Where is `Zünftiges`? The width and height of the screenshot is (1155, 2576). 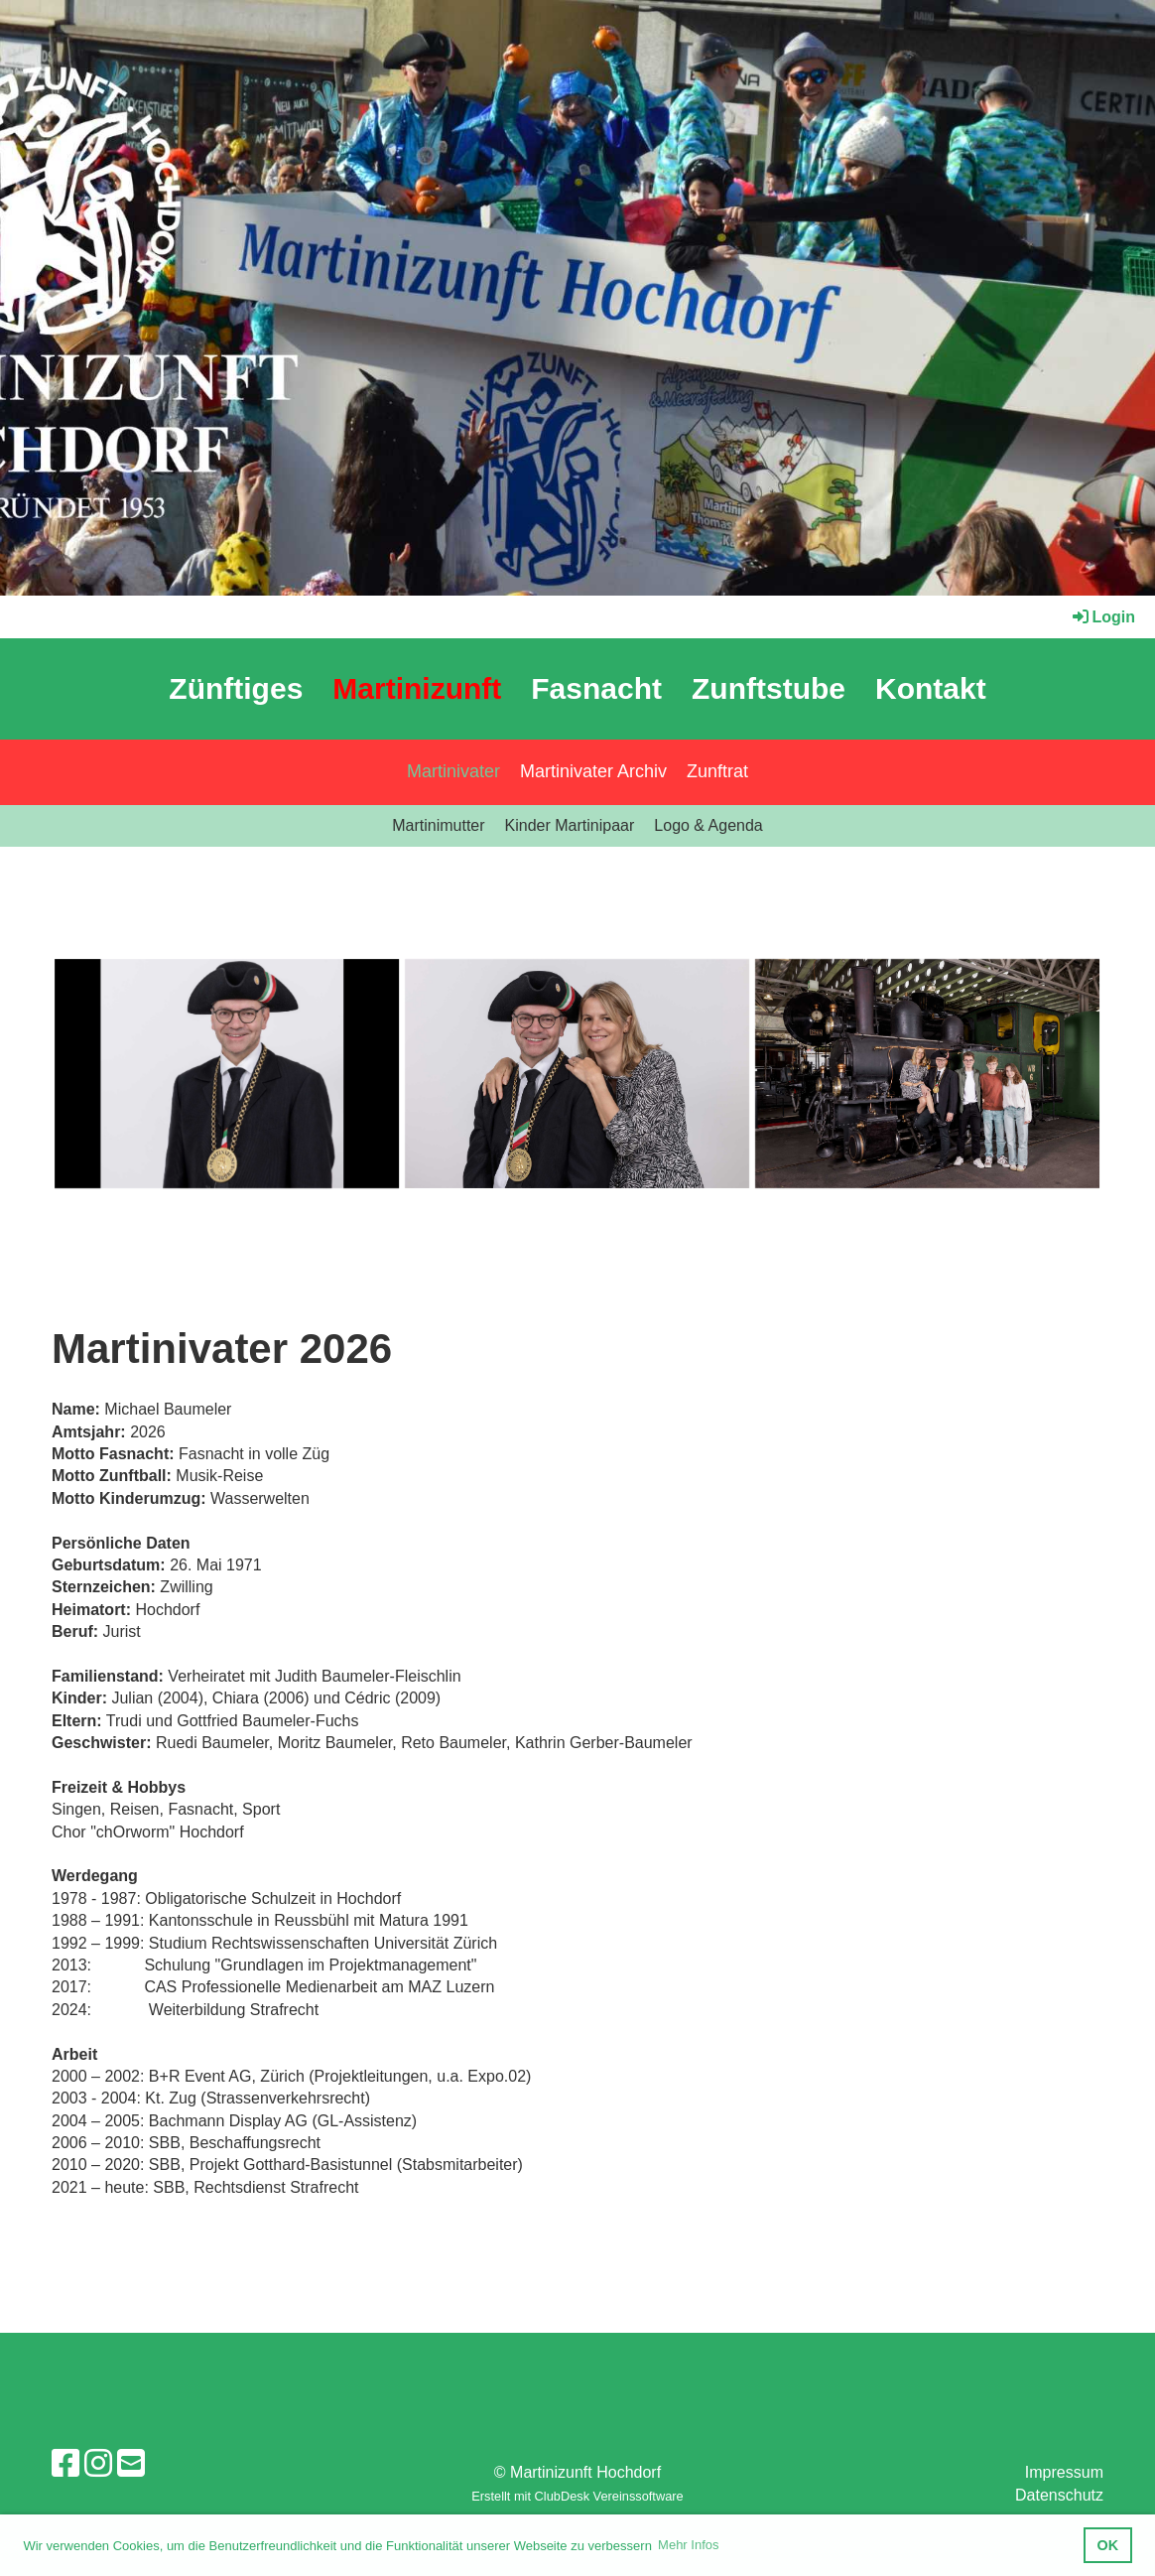 Zünftiges is located at coordinates (236, 688).